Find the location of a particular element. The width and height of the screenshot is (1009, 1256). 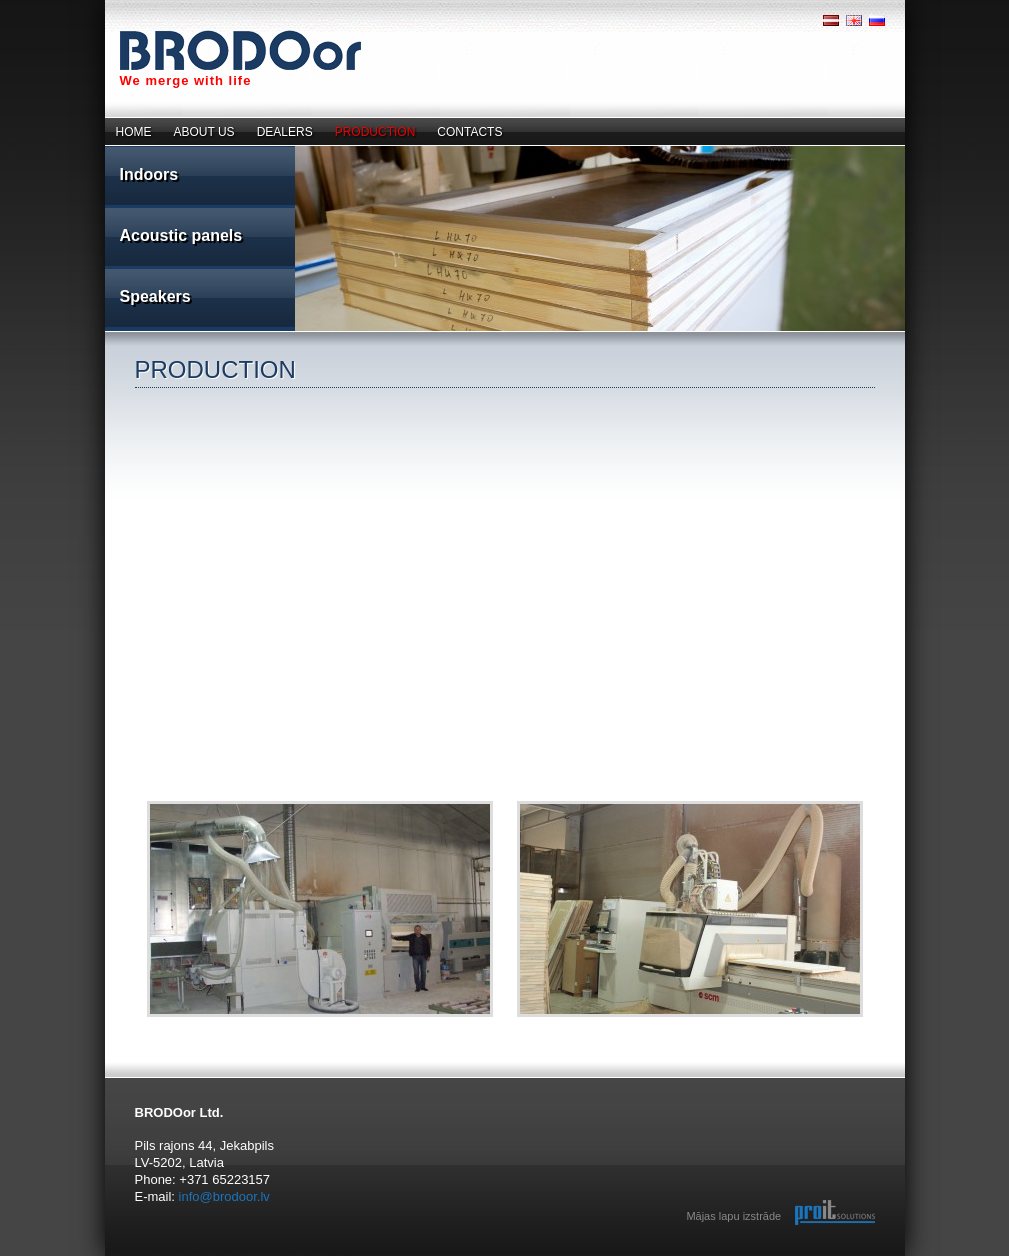

spelletjes is located at coordinates (217, 1255).